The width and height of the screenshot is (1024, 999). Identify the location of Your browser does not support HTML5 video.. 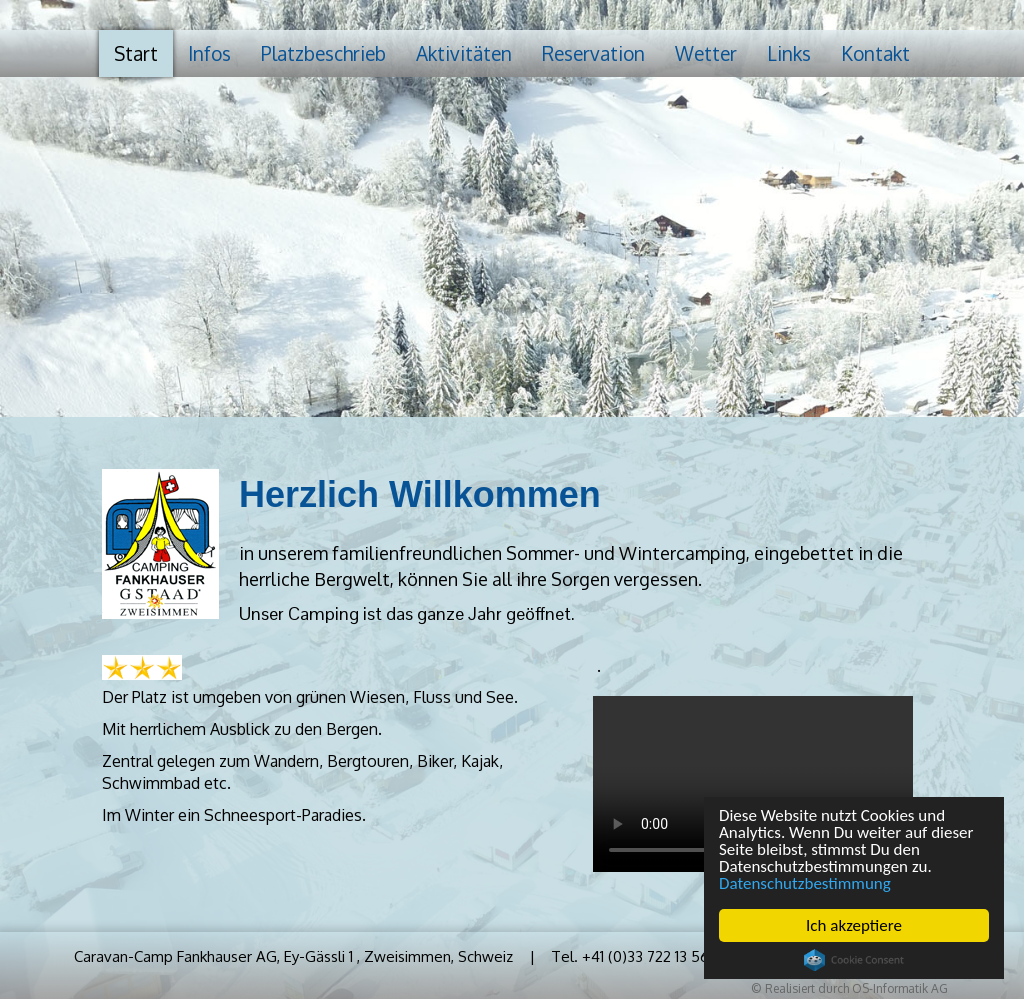
(753, 784).